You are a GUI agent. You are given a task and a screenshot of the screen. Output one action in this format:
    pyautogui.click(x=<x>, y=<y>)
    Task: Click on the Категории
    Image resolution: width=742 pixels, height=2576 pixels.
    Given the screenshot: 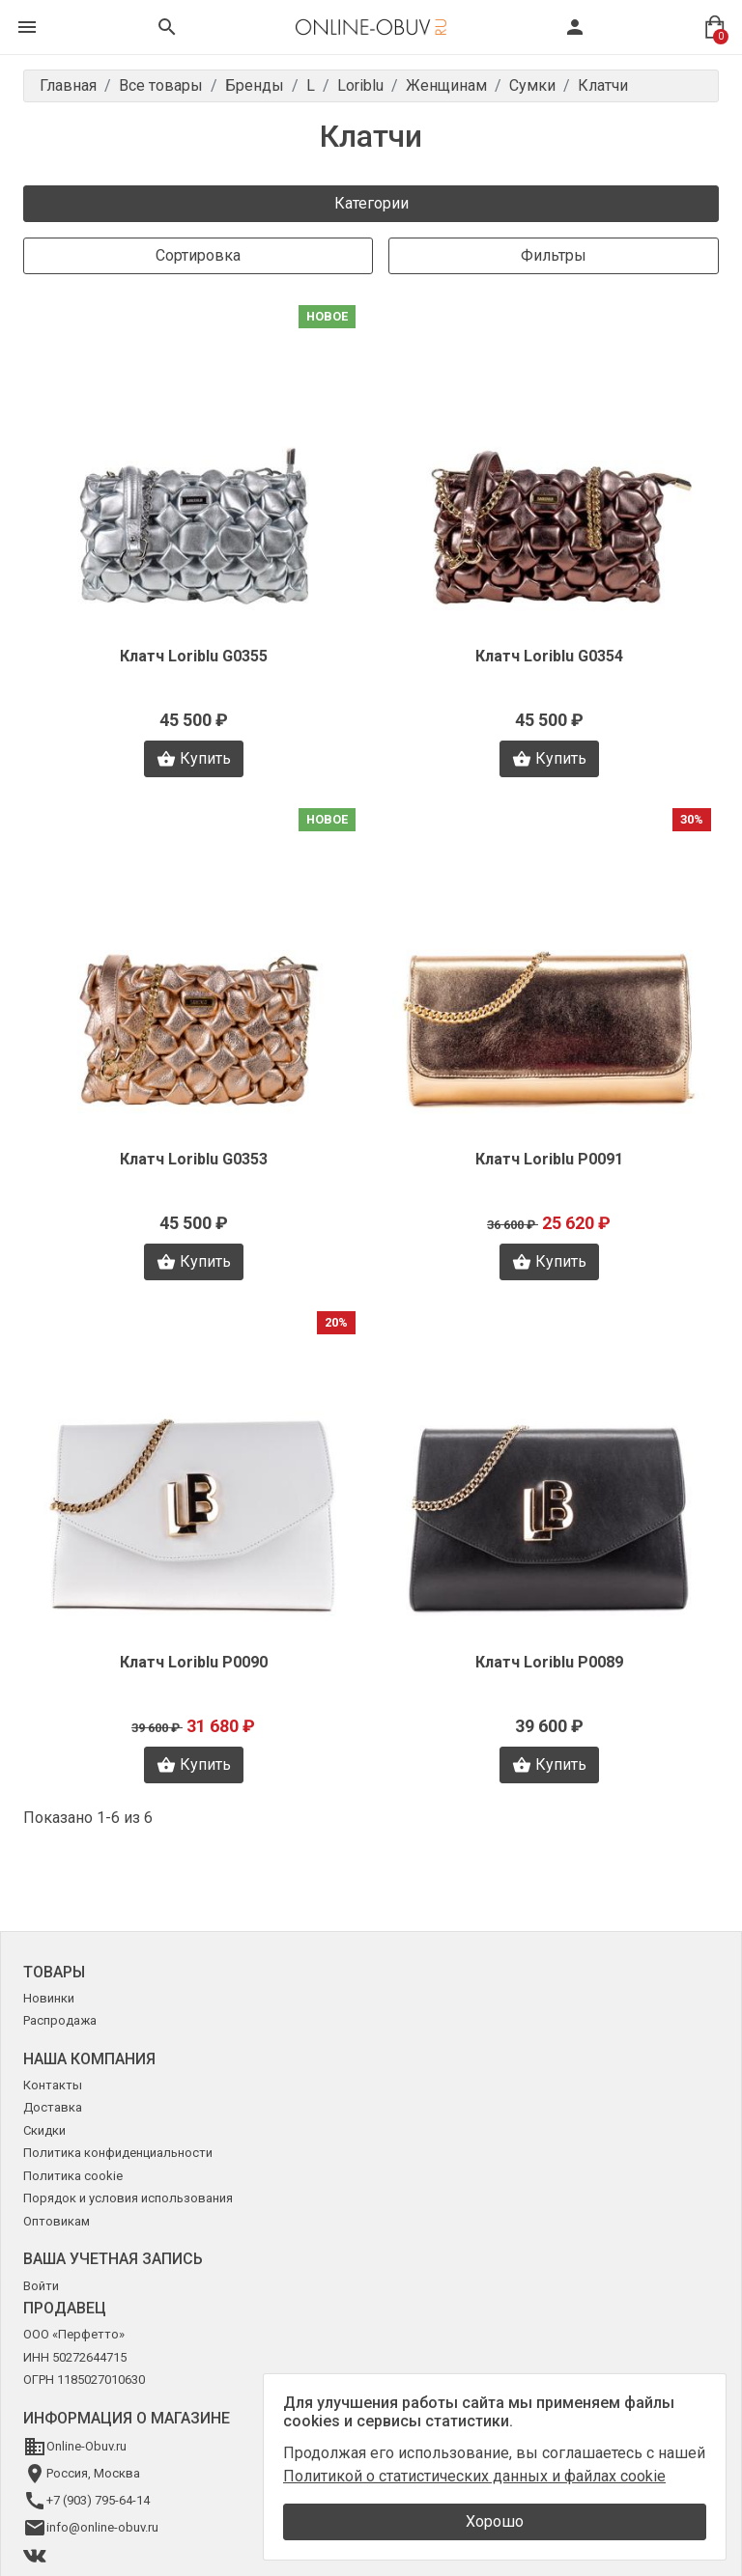 What is the action you would take?
    pyautogui.click(x=371, y=203)
    